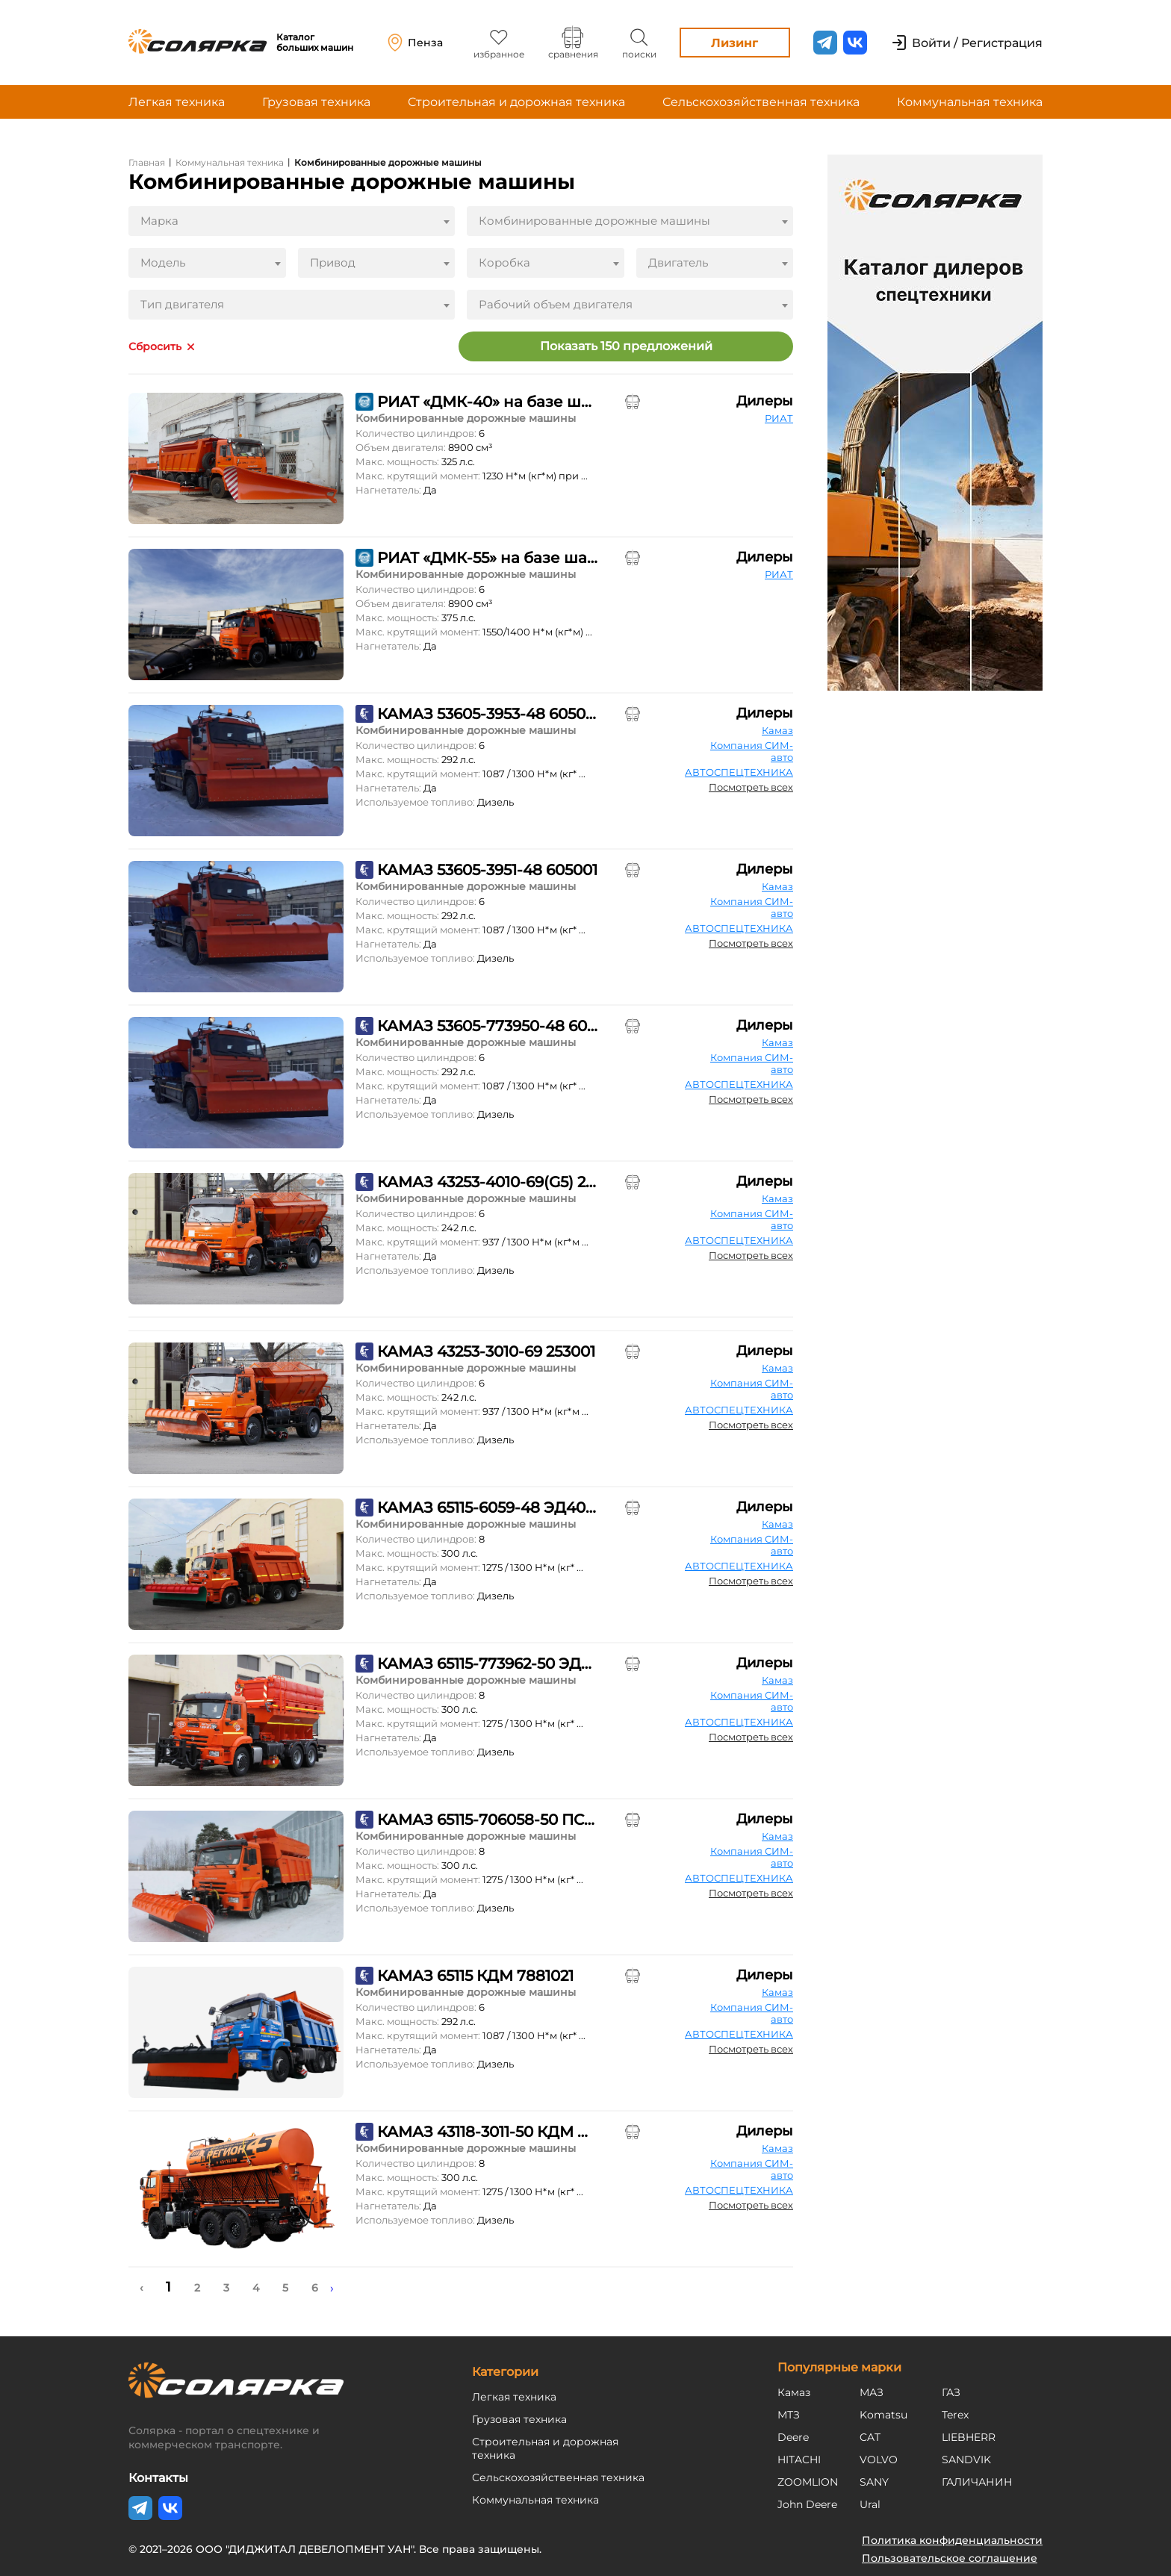 This screenshot has width=1171, height=2576. Describe the element at coordinates (751, 787) in the screenshot. I see `Посмотреть всех` at that location.